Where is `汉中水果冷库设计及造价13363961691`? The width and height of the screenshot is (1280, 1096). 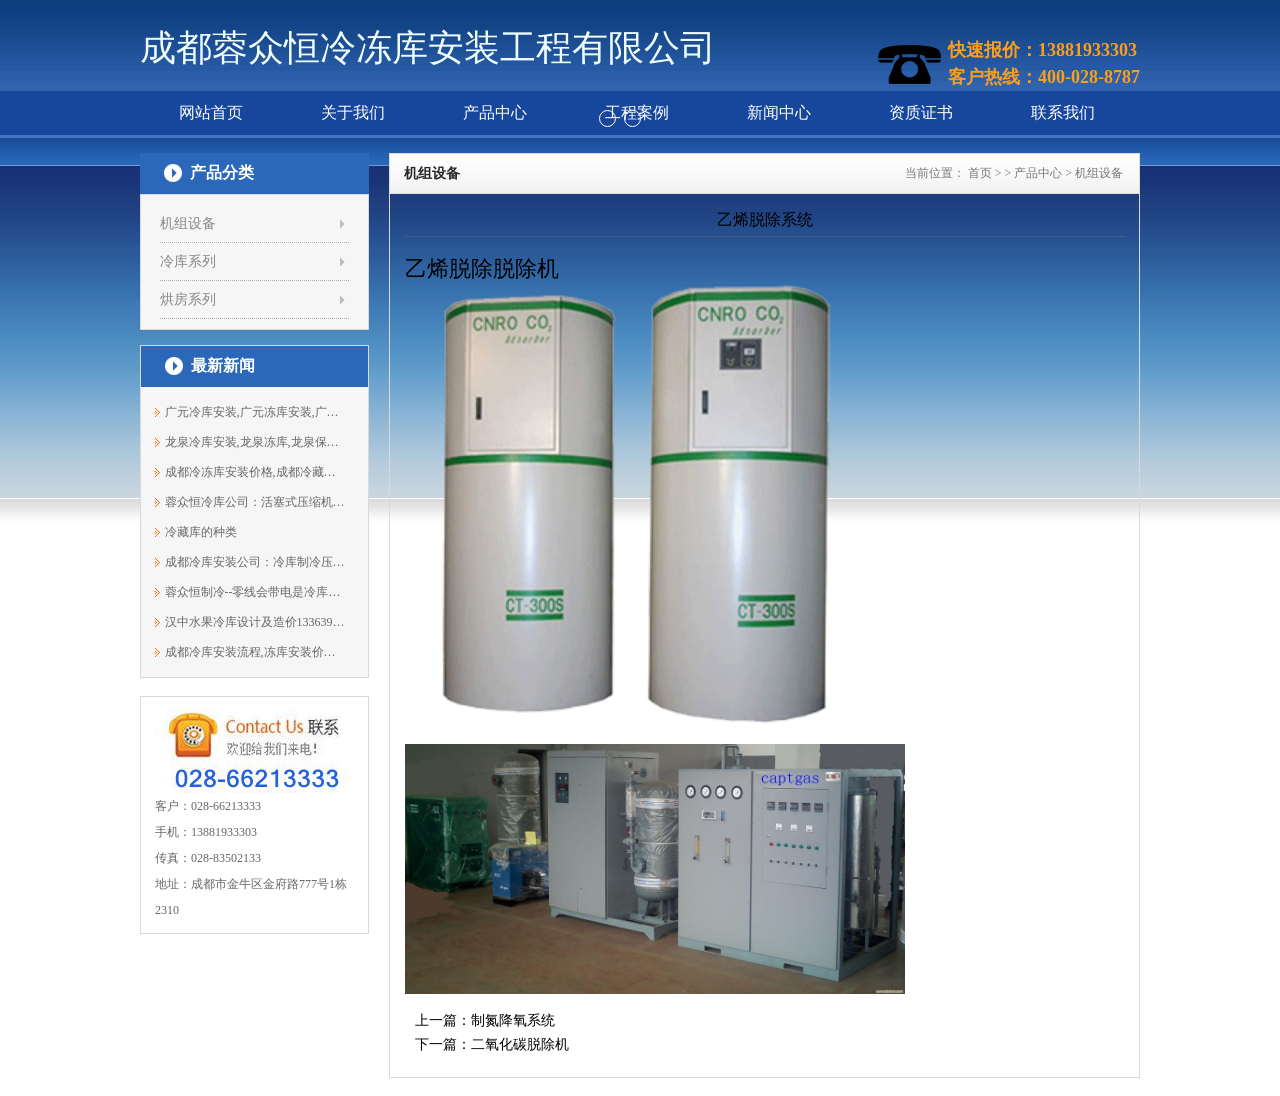 汉中水果冷库设计及造价13363961691 is located at coordinates (255, 622).